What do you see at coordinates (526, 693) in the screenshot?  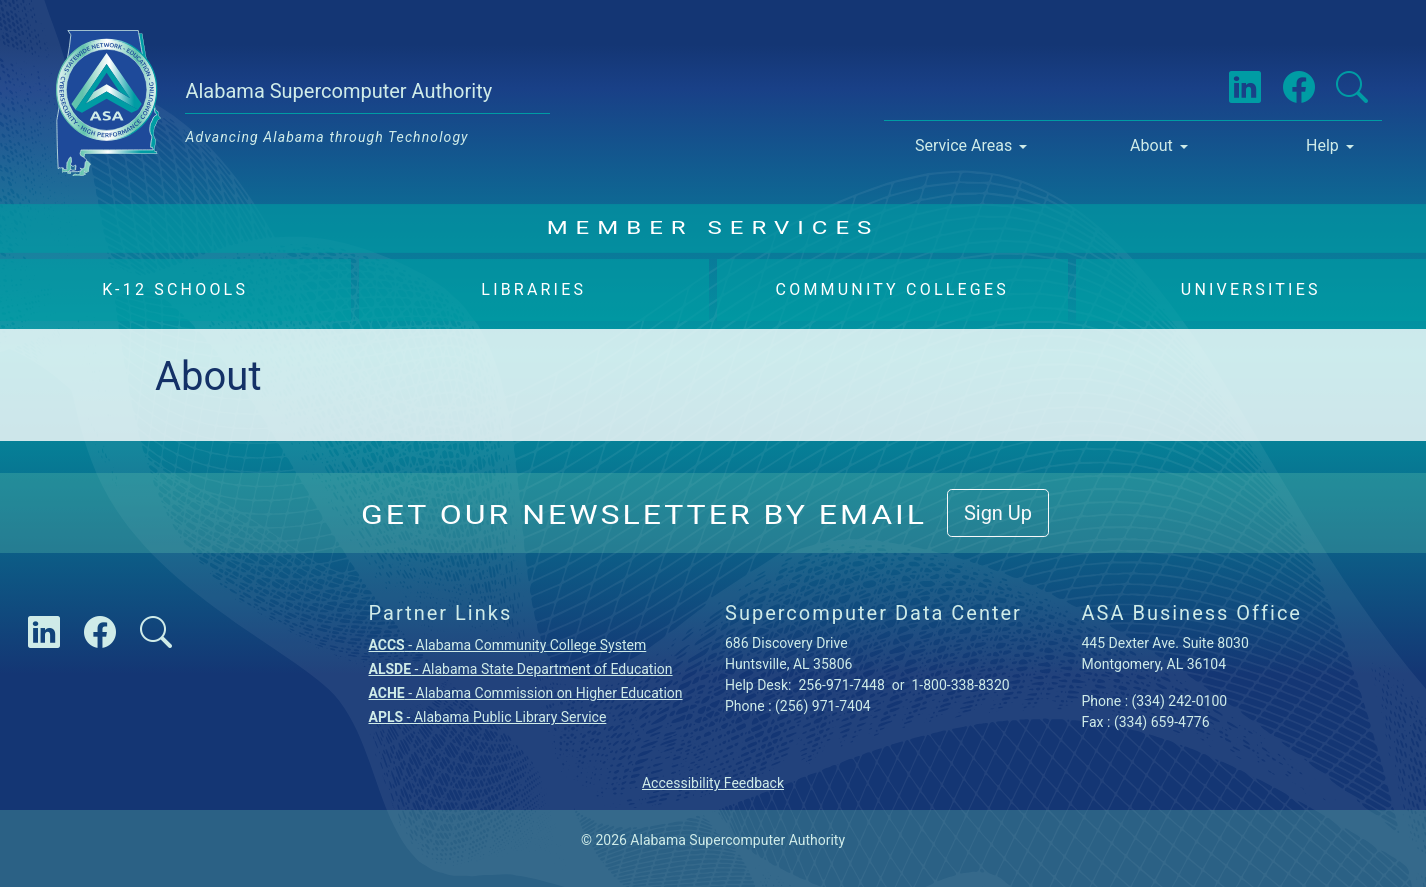 I see `- Alabama Commission on Higher Education` at bounding box center [526, 693].